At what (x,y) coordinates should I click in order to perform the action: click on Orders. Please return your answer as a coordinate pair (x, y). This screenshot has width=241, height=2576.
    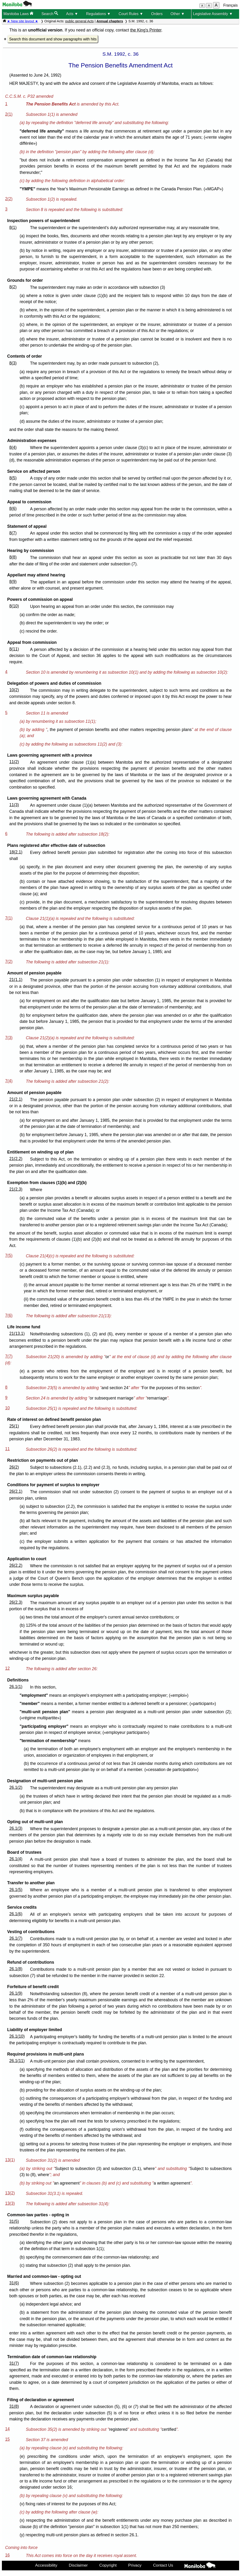
    Looking at the image, I should click on (157, 14).